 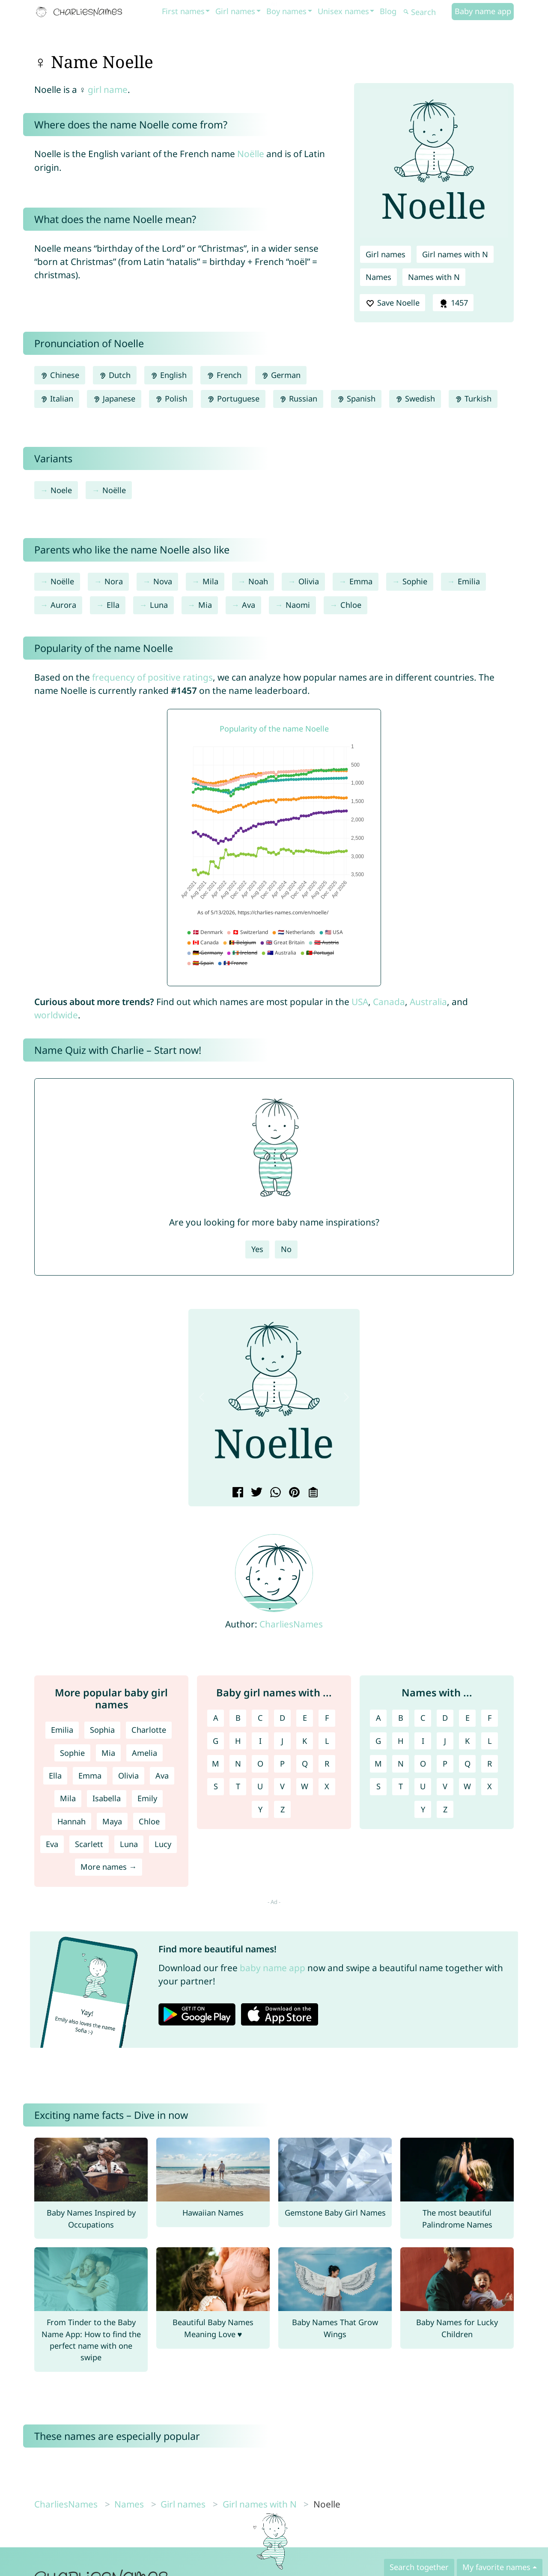 What do you see at coordinates (304, 1786) in the screenshot?
I see `W [Girl names with W]` at bounding box center [304, 1786].